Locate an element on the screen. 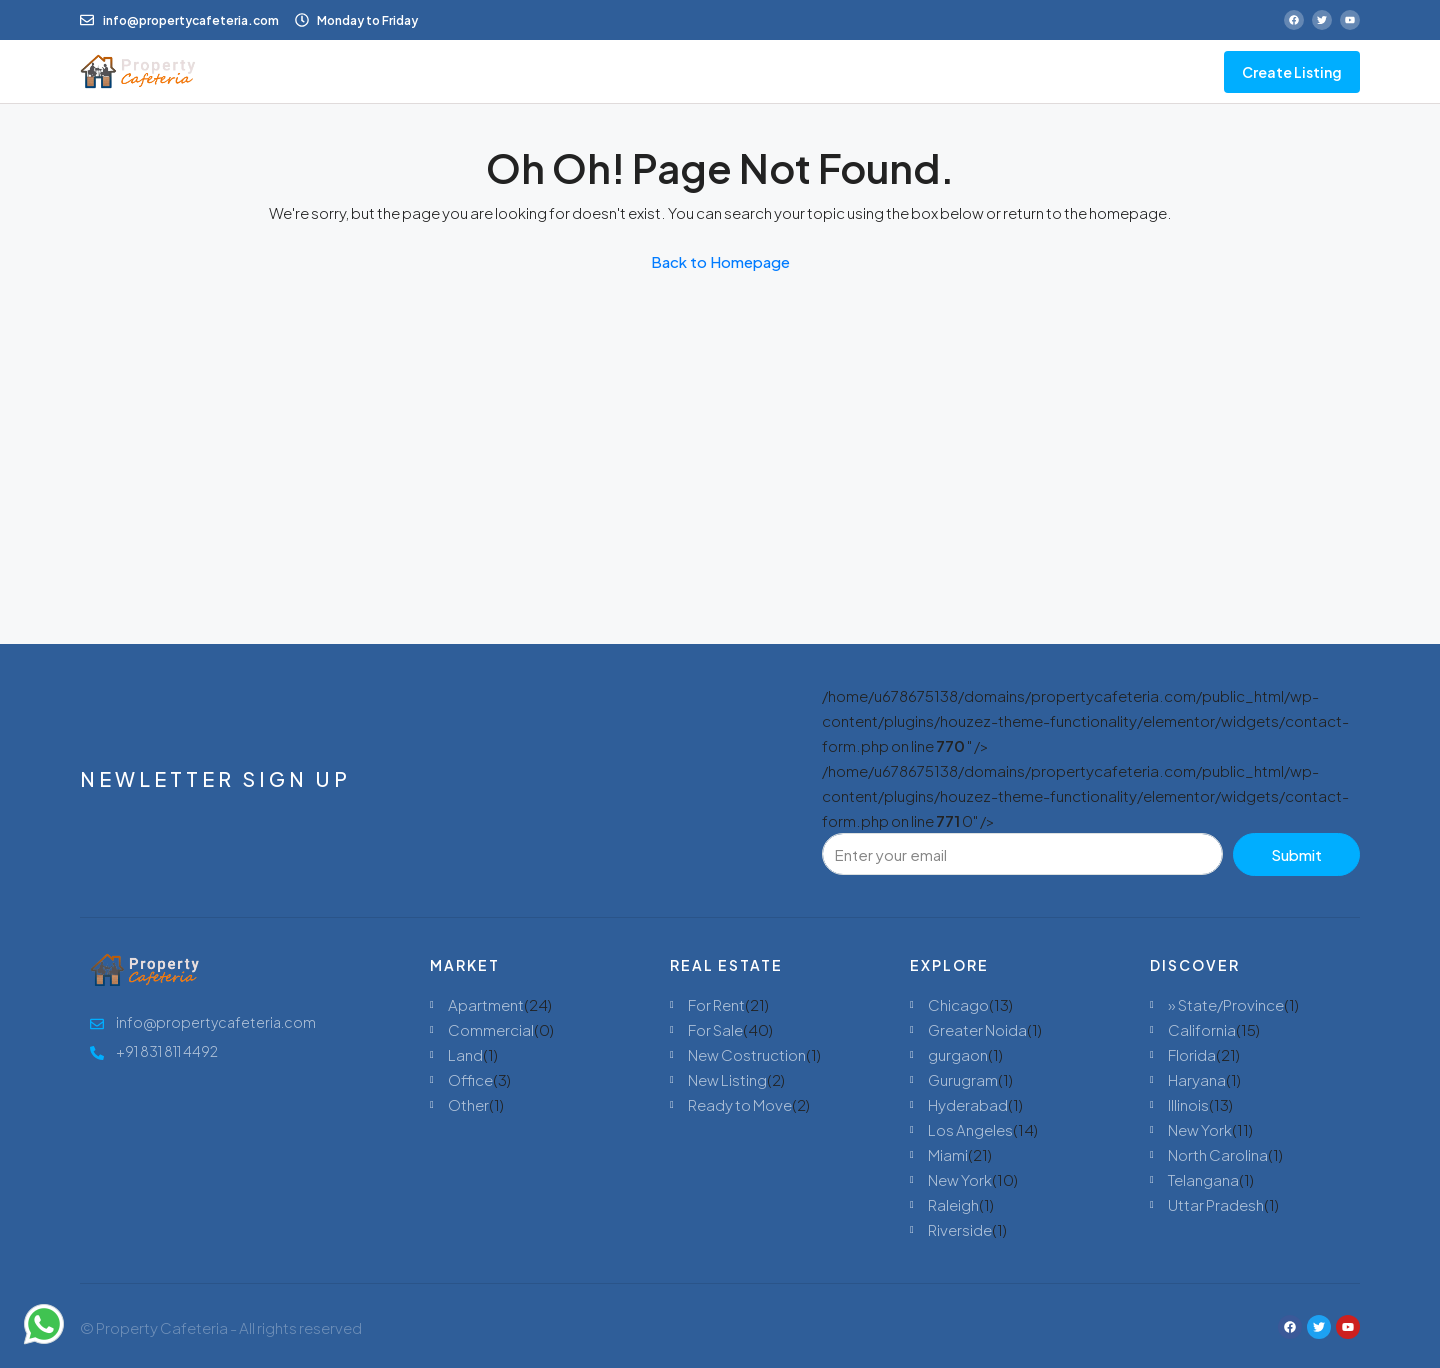 The width and height of the screenshot is (1440, 1368). Apartment is located at coordinates (486, 1004).